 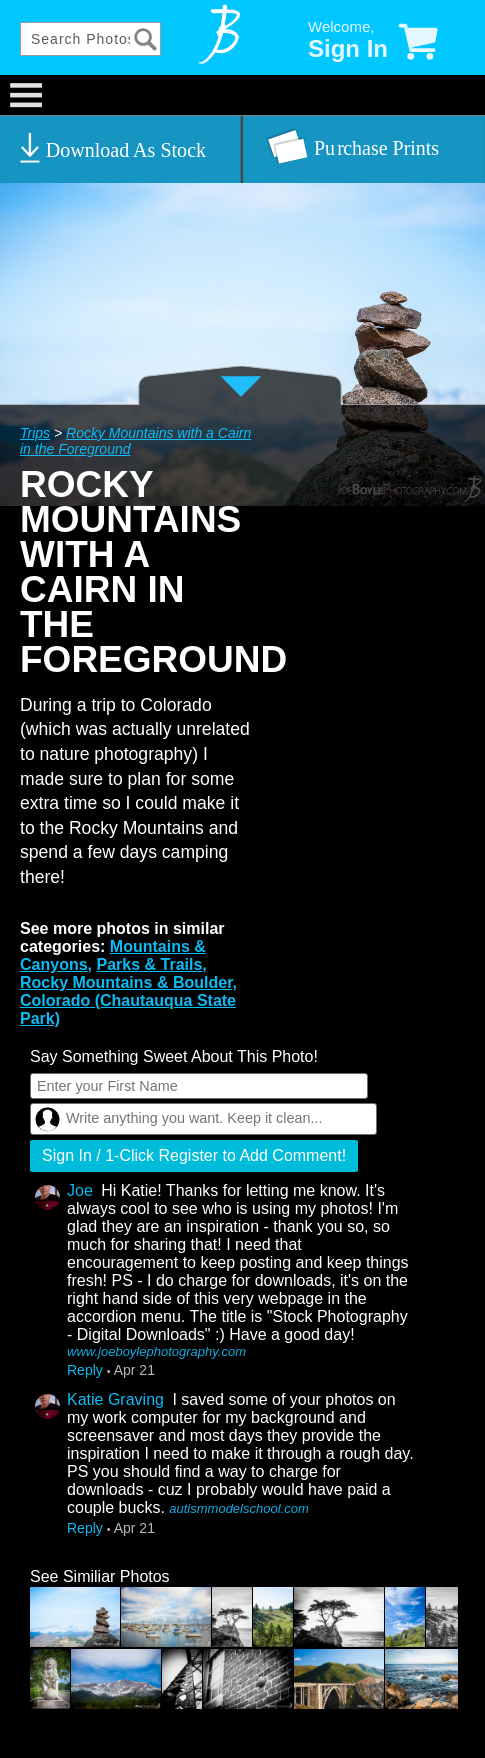 What do you see at coordinates (348, 48) in the screenshot?
I see `Sign In` at bounding box center [348, 48].